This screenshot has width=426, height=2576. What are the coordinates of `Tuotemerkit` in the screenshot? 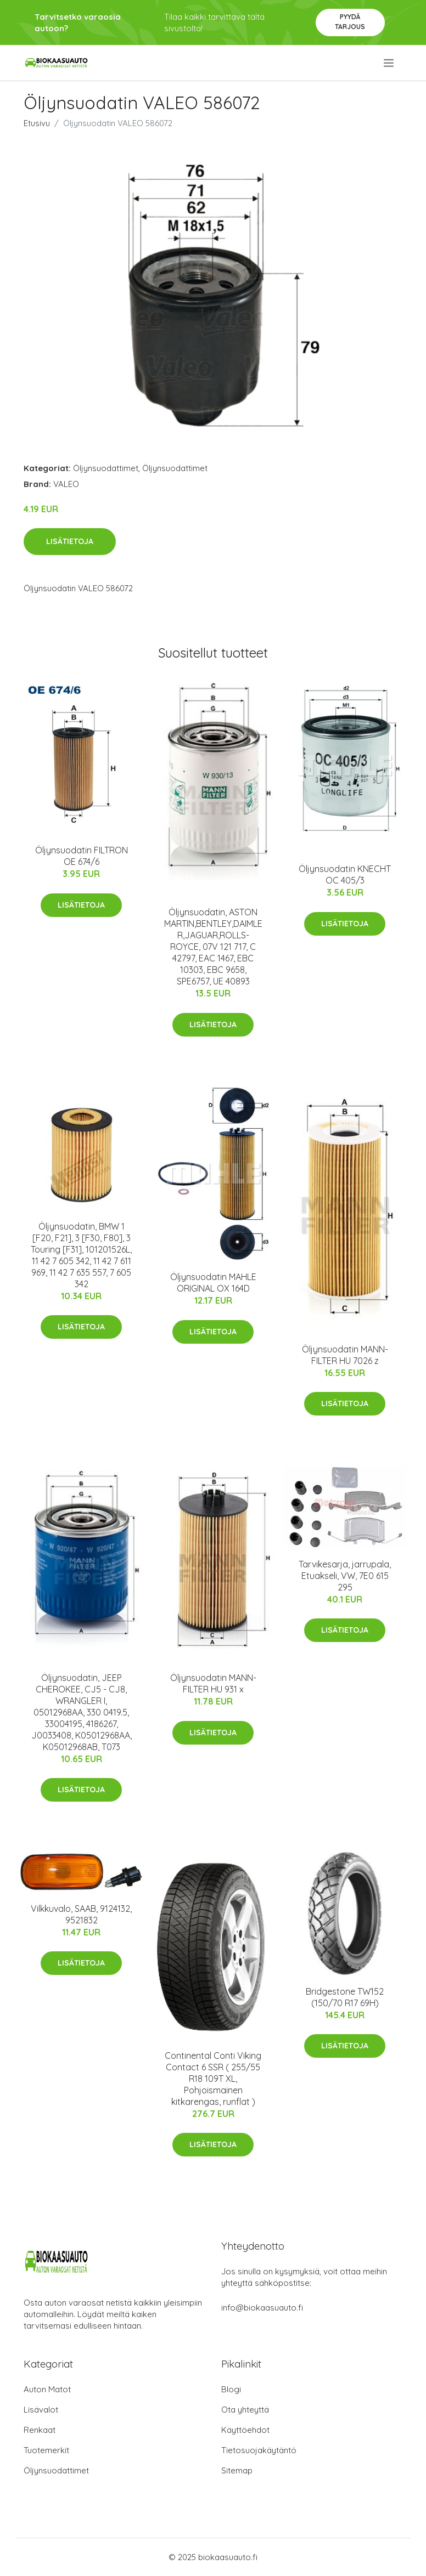 It's located at (46, 2450).